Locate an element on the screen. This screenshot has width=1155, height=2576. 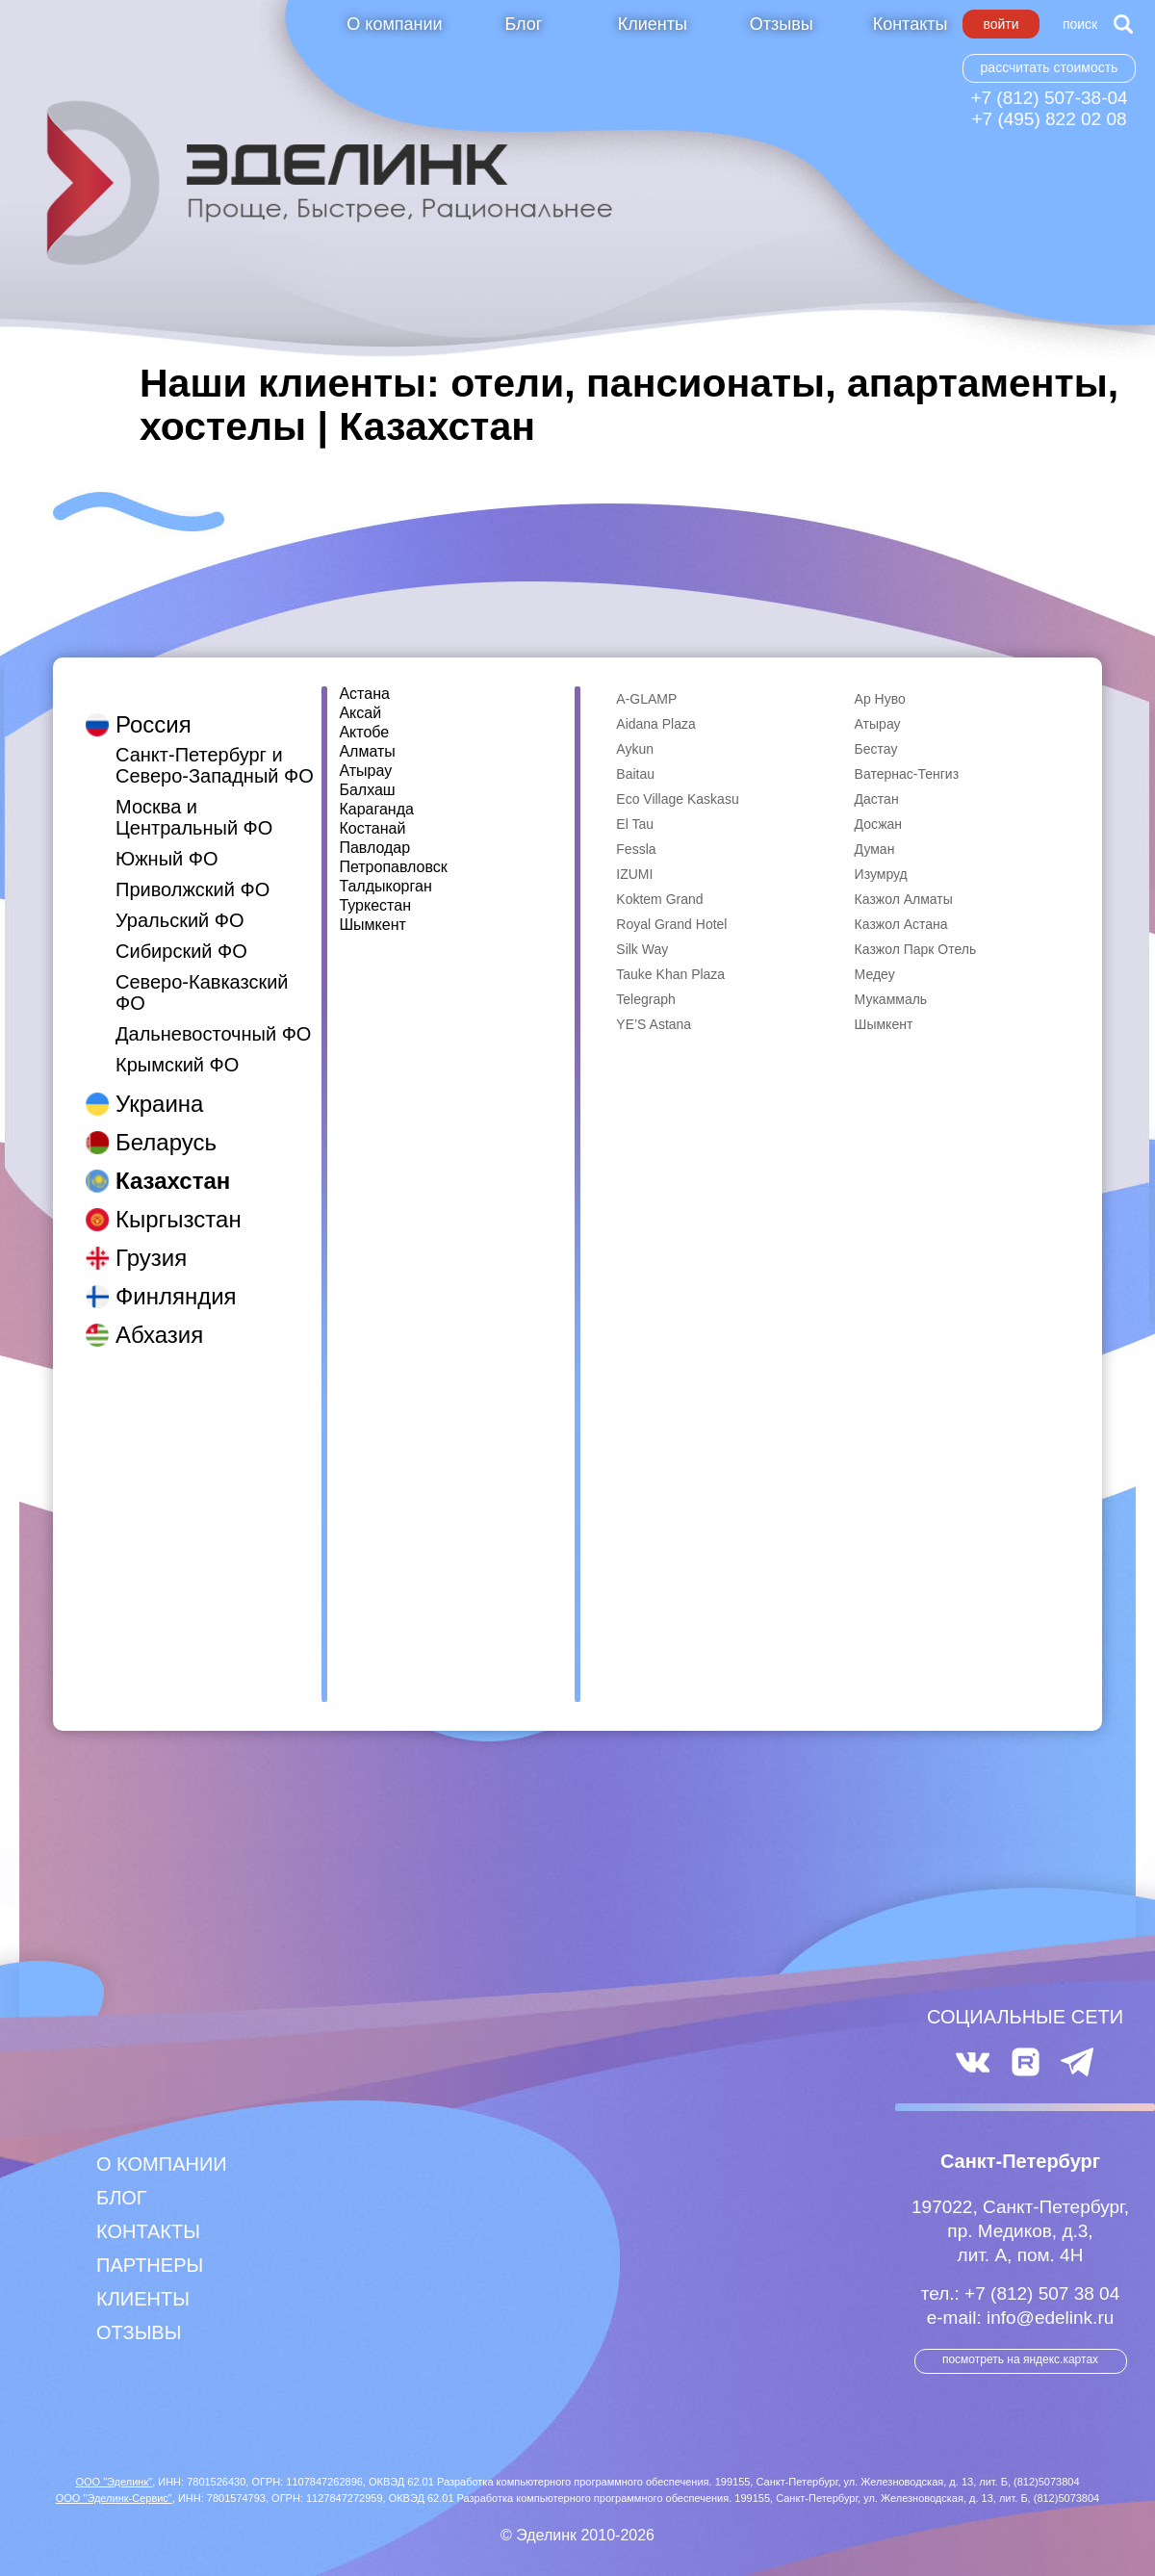
Отзывы is located at coordinates (781, 24).